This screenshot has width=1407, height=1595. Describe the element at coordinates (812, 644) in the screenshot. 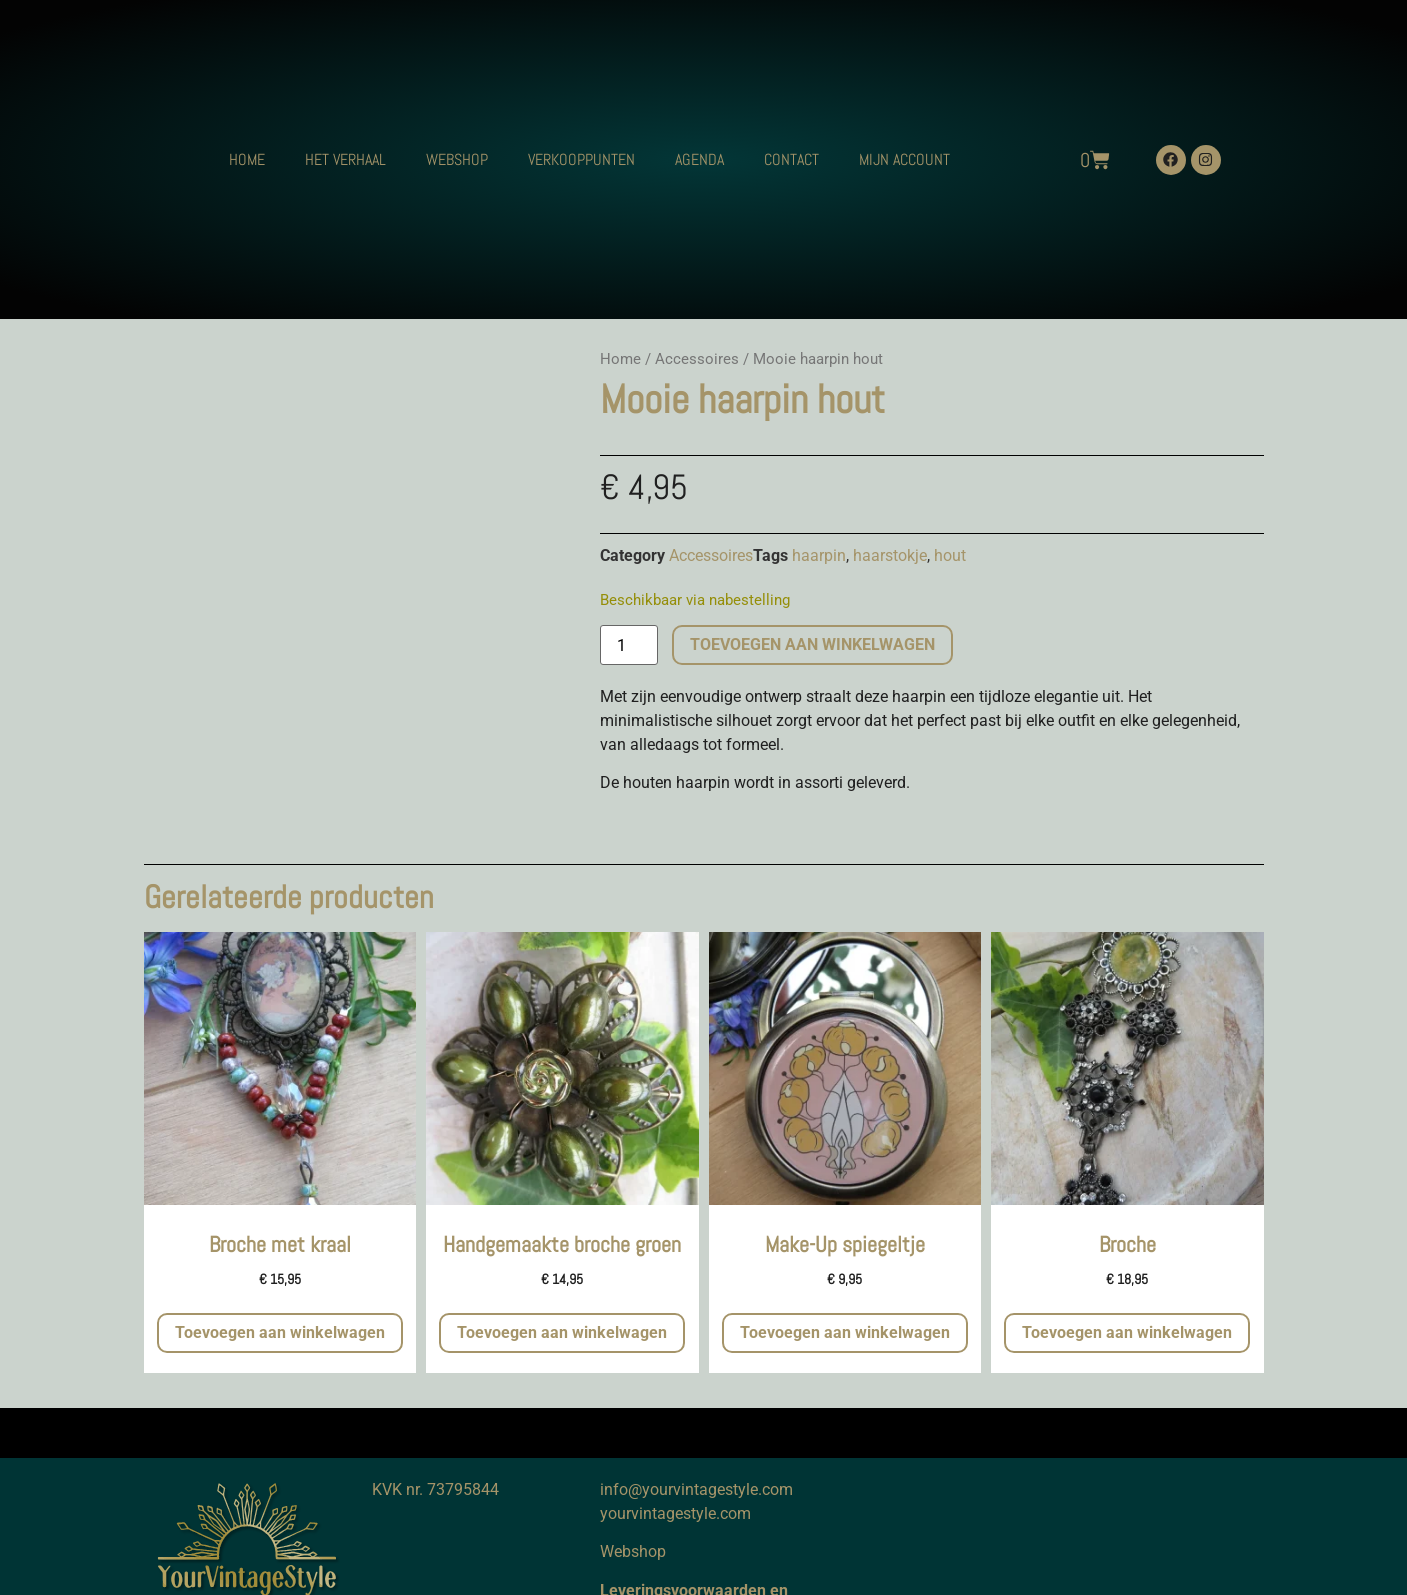

I see `Toevoegen aan winkelwagen` at that location.